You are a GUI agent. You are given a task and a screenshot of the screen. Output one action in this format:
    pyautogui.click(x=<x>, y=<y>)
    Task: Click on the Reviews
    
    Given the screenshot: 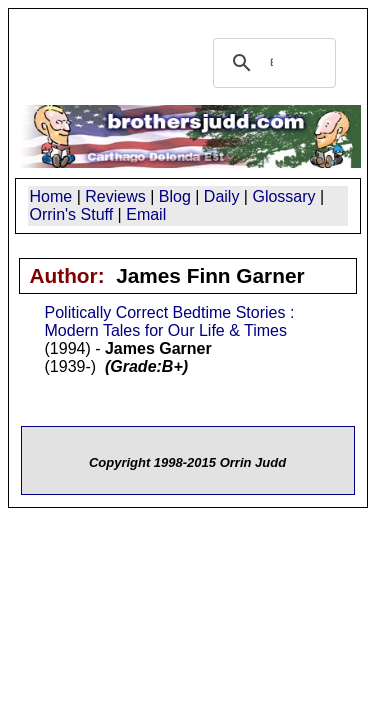 What is the action you would take?
    pyautogui.click(x=115, y=196)
    